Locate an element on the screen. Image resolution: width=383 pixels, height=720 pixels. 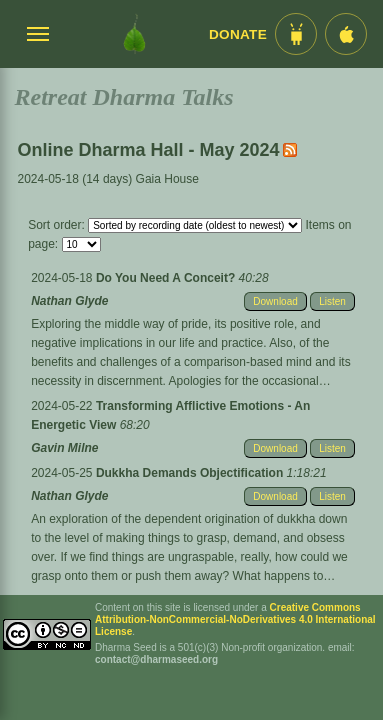
Donate is located at coordinates (238, 34).